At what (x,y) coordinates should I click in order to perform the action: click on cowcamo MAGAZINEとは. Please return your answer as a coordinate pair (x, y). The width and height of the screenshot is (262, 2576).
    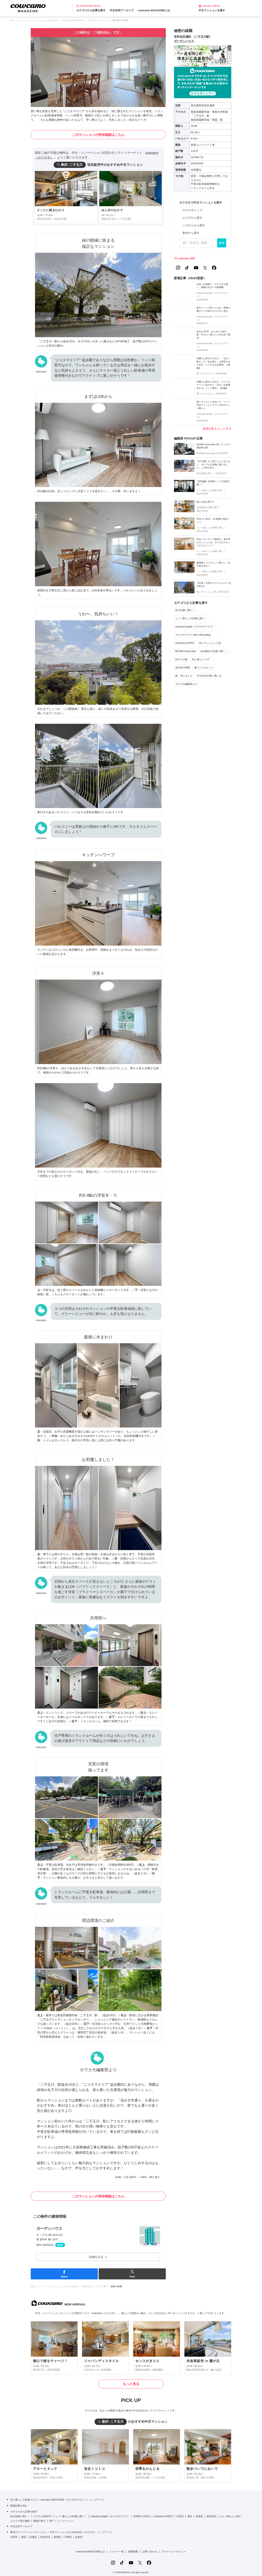
    Looking at the image, I should click on (154, 10).